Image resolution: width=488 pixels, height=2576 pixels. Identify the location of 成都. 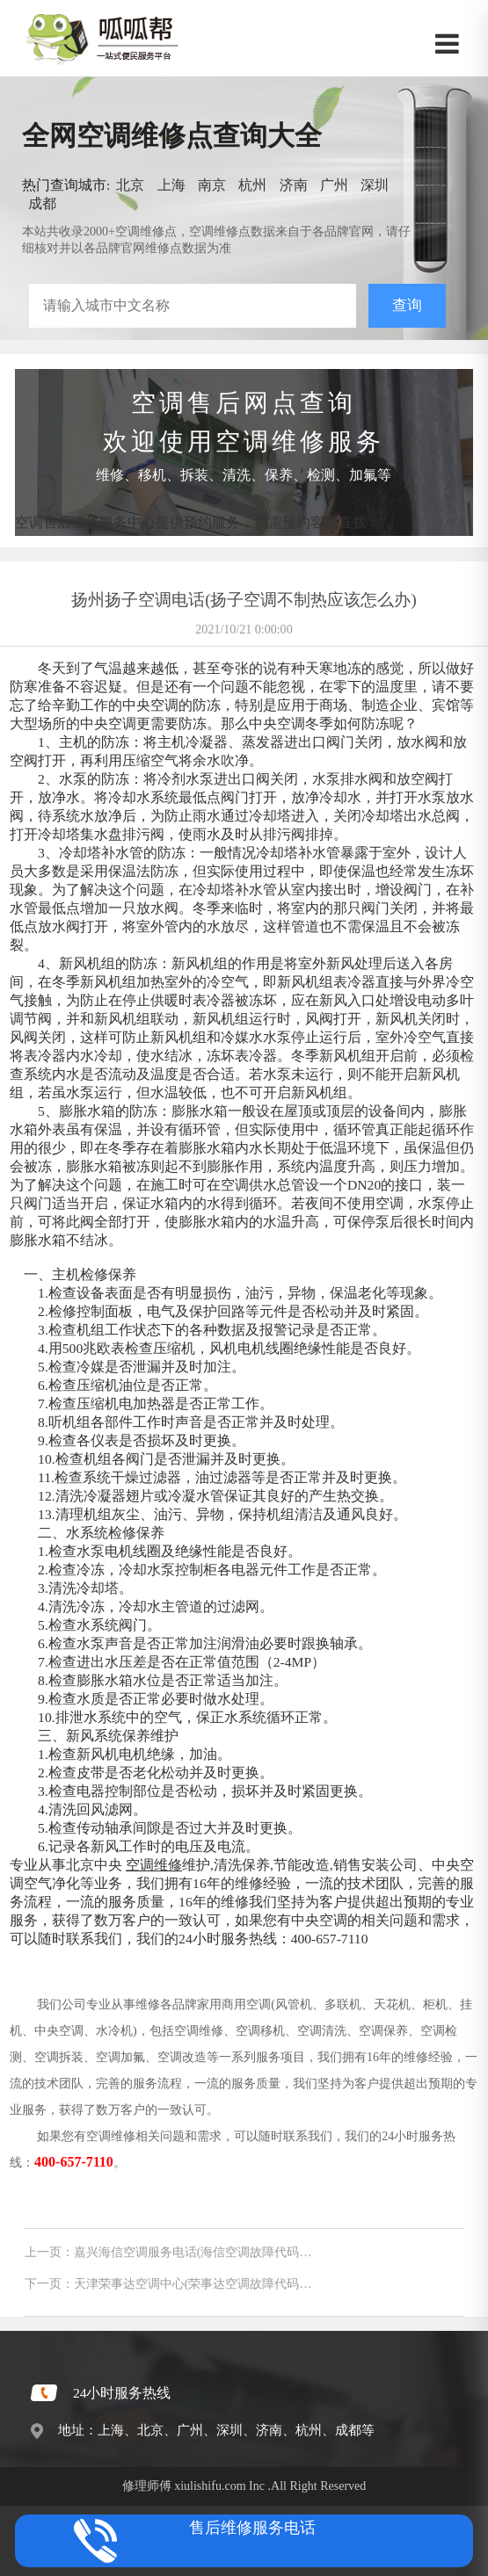
(42, 203).